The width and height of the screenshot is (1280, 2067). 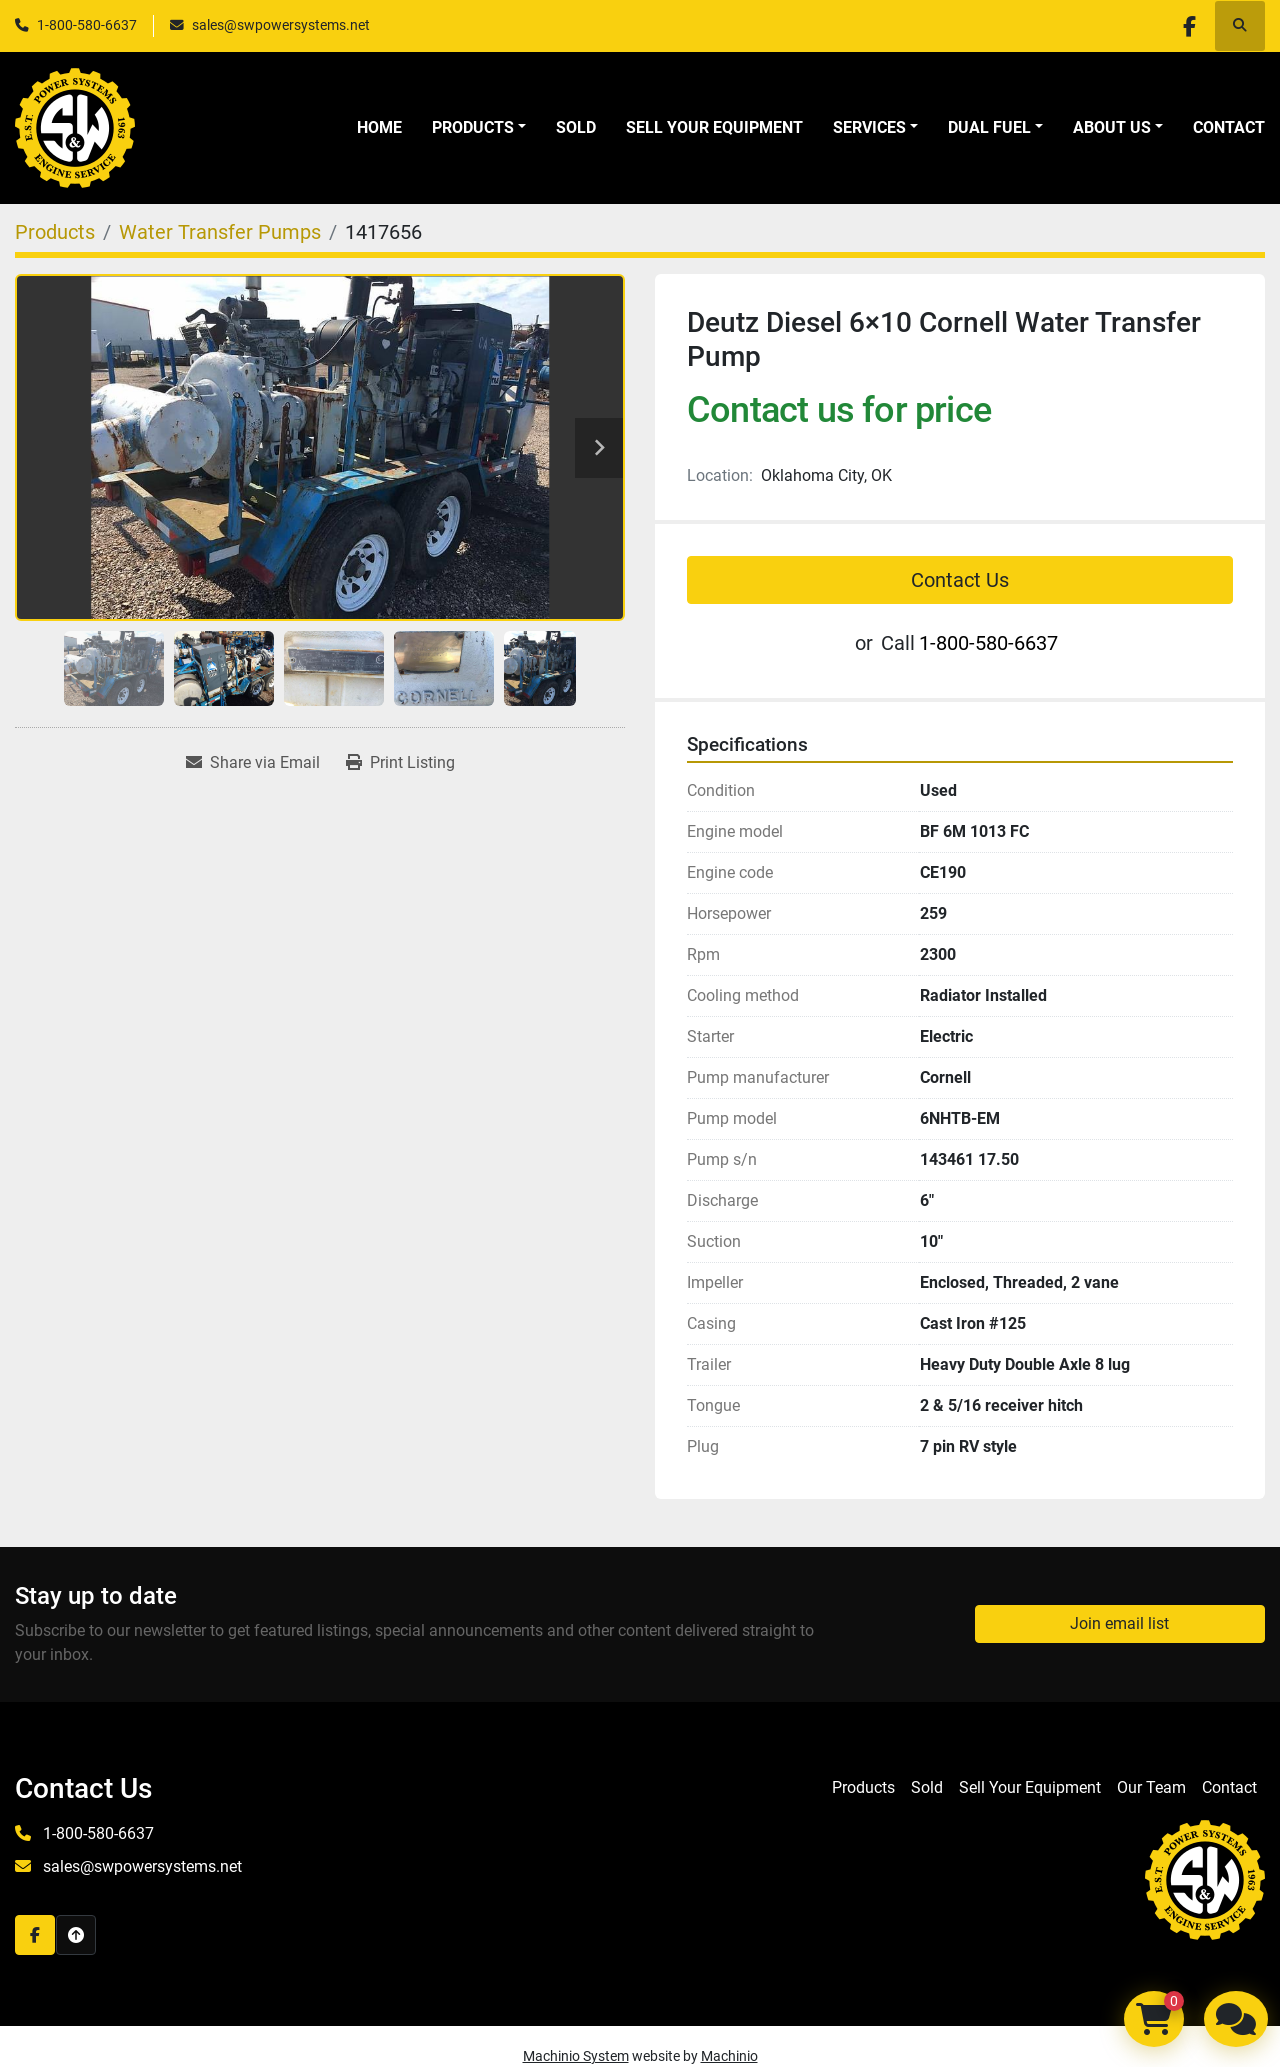 I want to click on [Products], so click(x=55, y=232).